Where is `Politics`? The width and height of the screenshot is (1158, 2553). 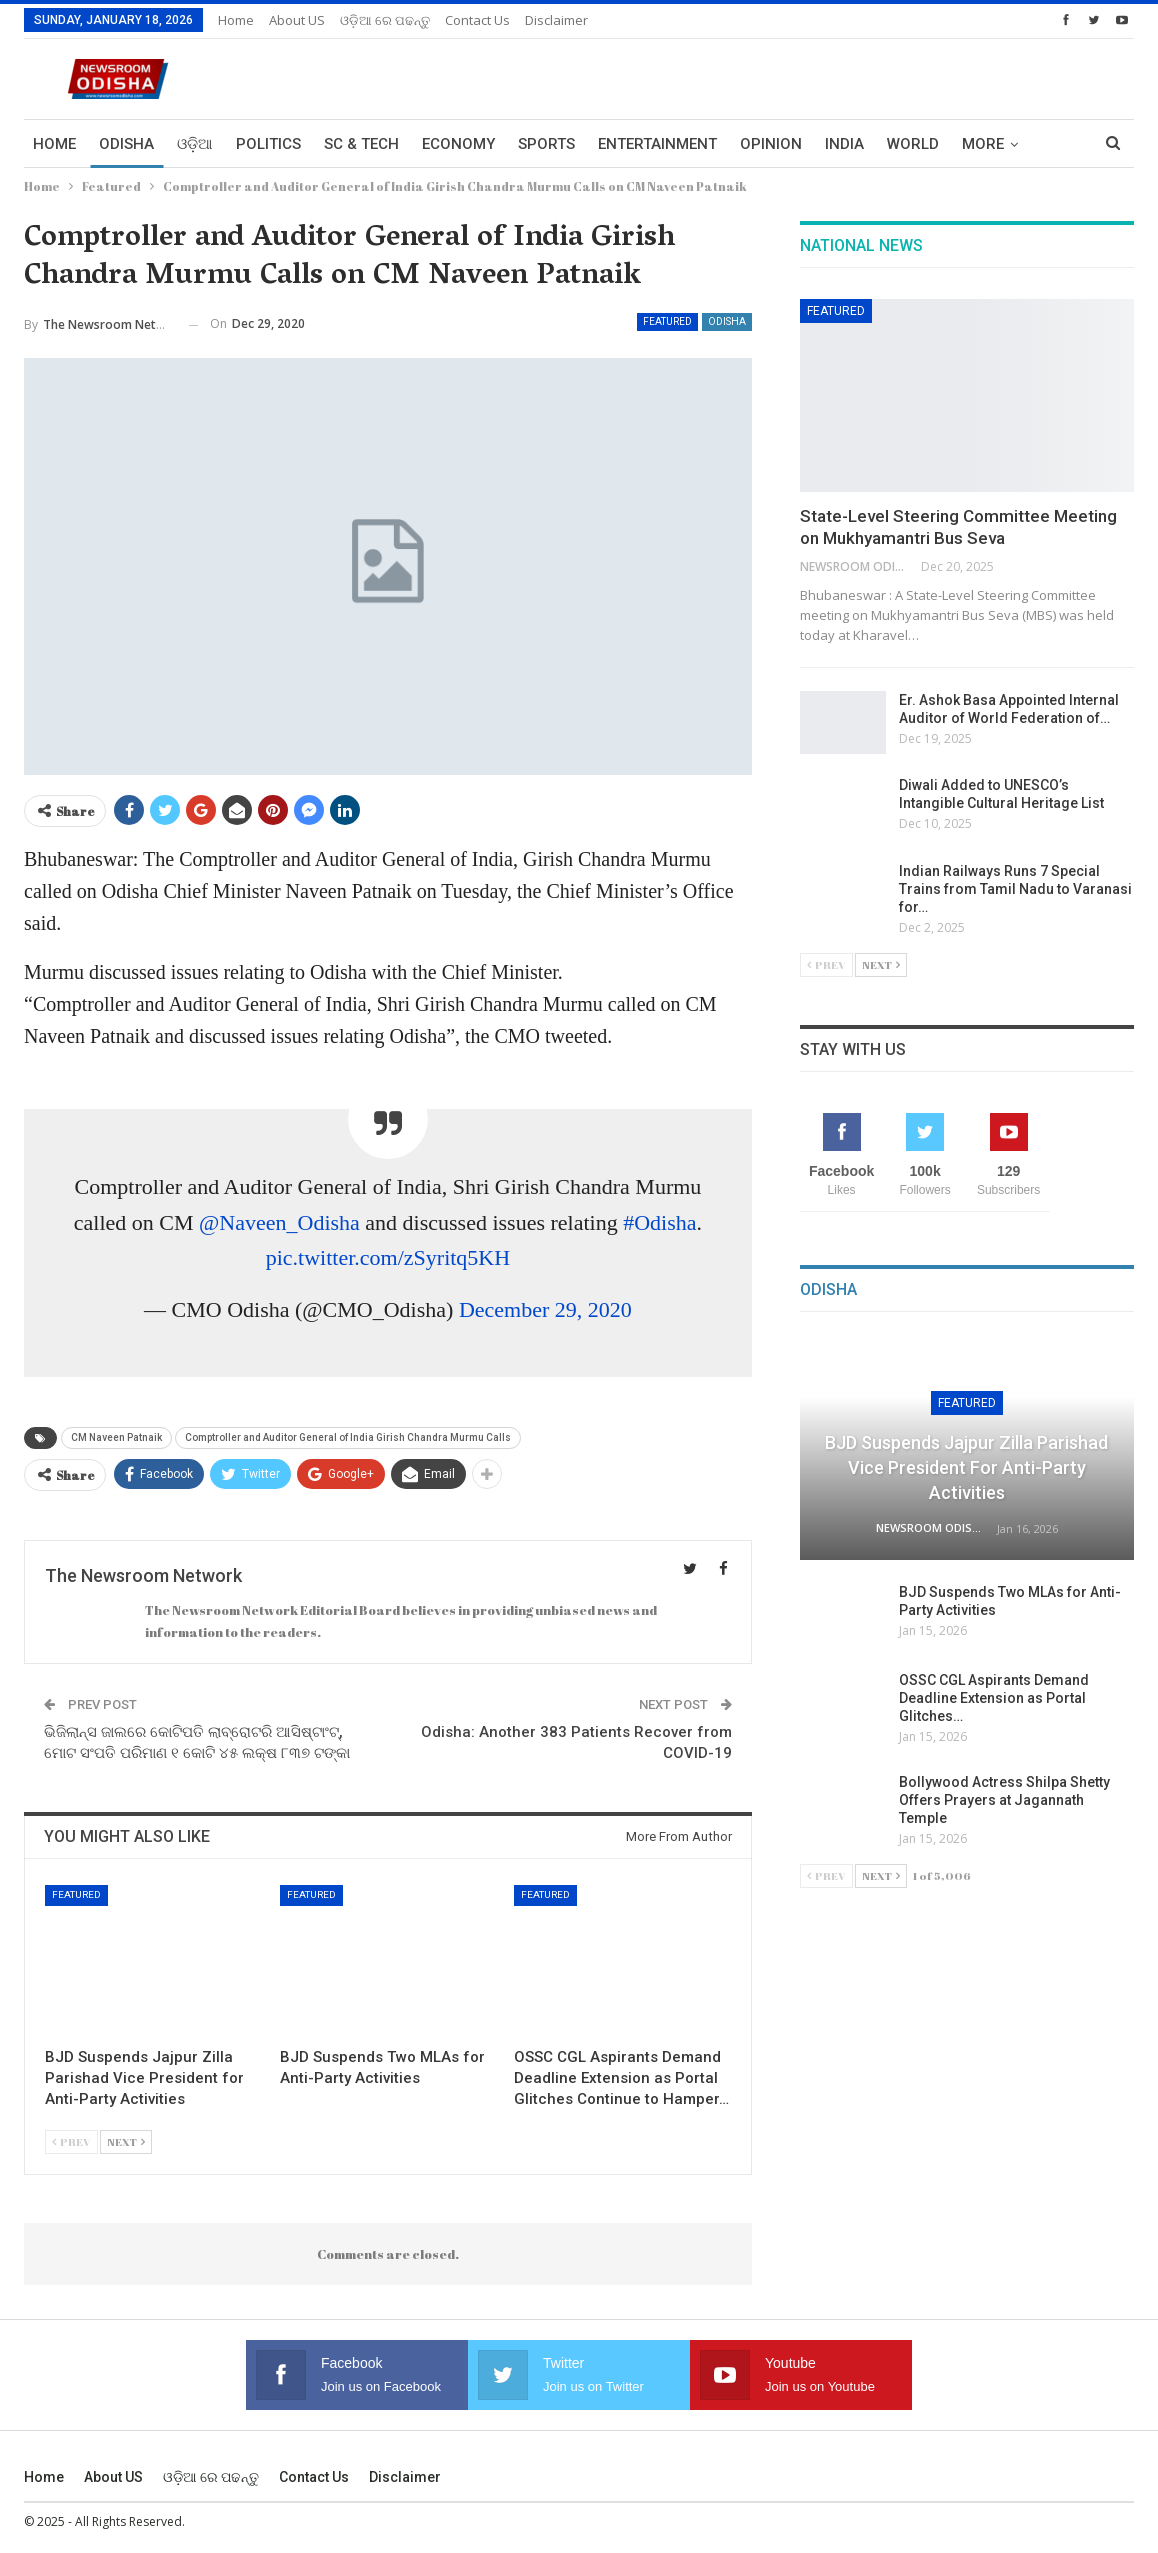
Politics is located at coordinates (268, 144).